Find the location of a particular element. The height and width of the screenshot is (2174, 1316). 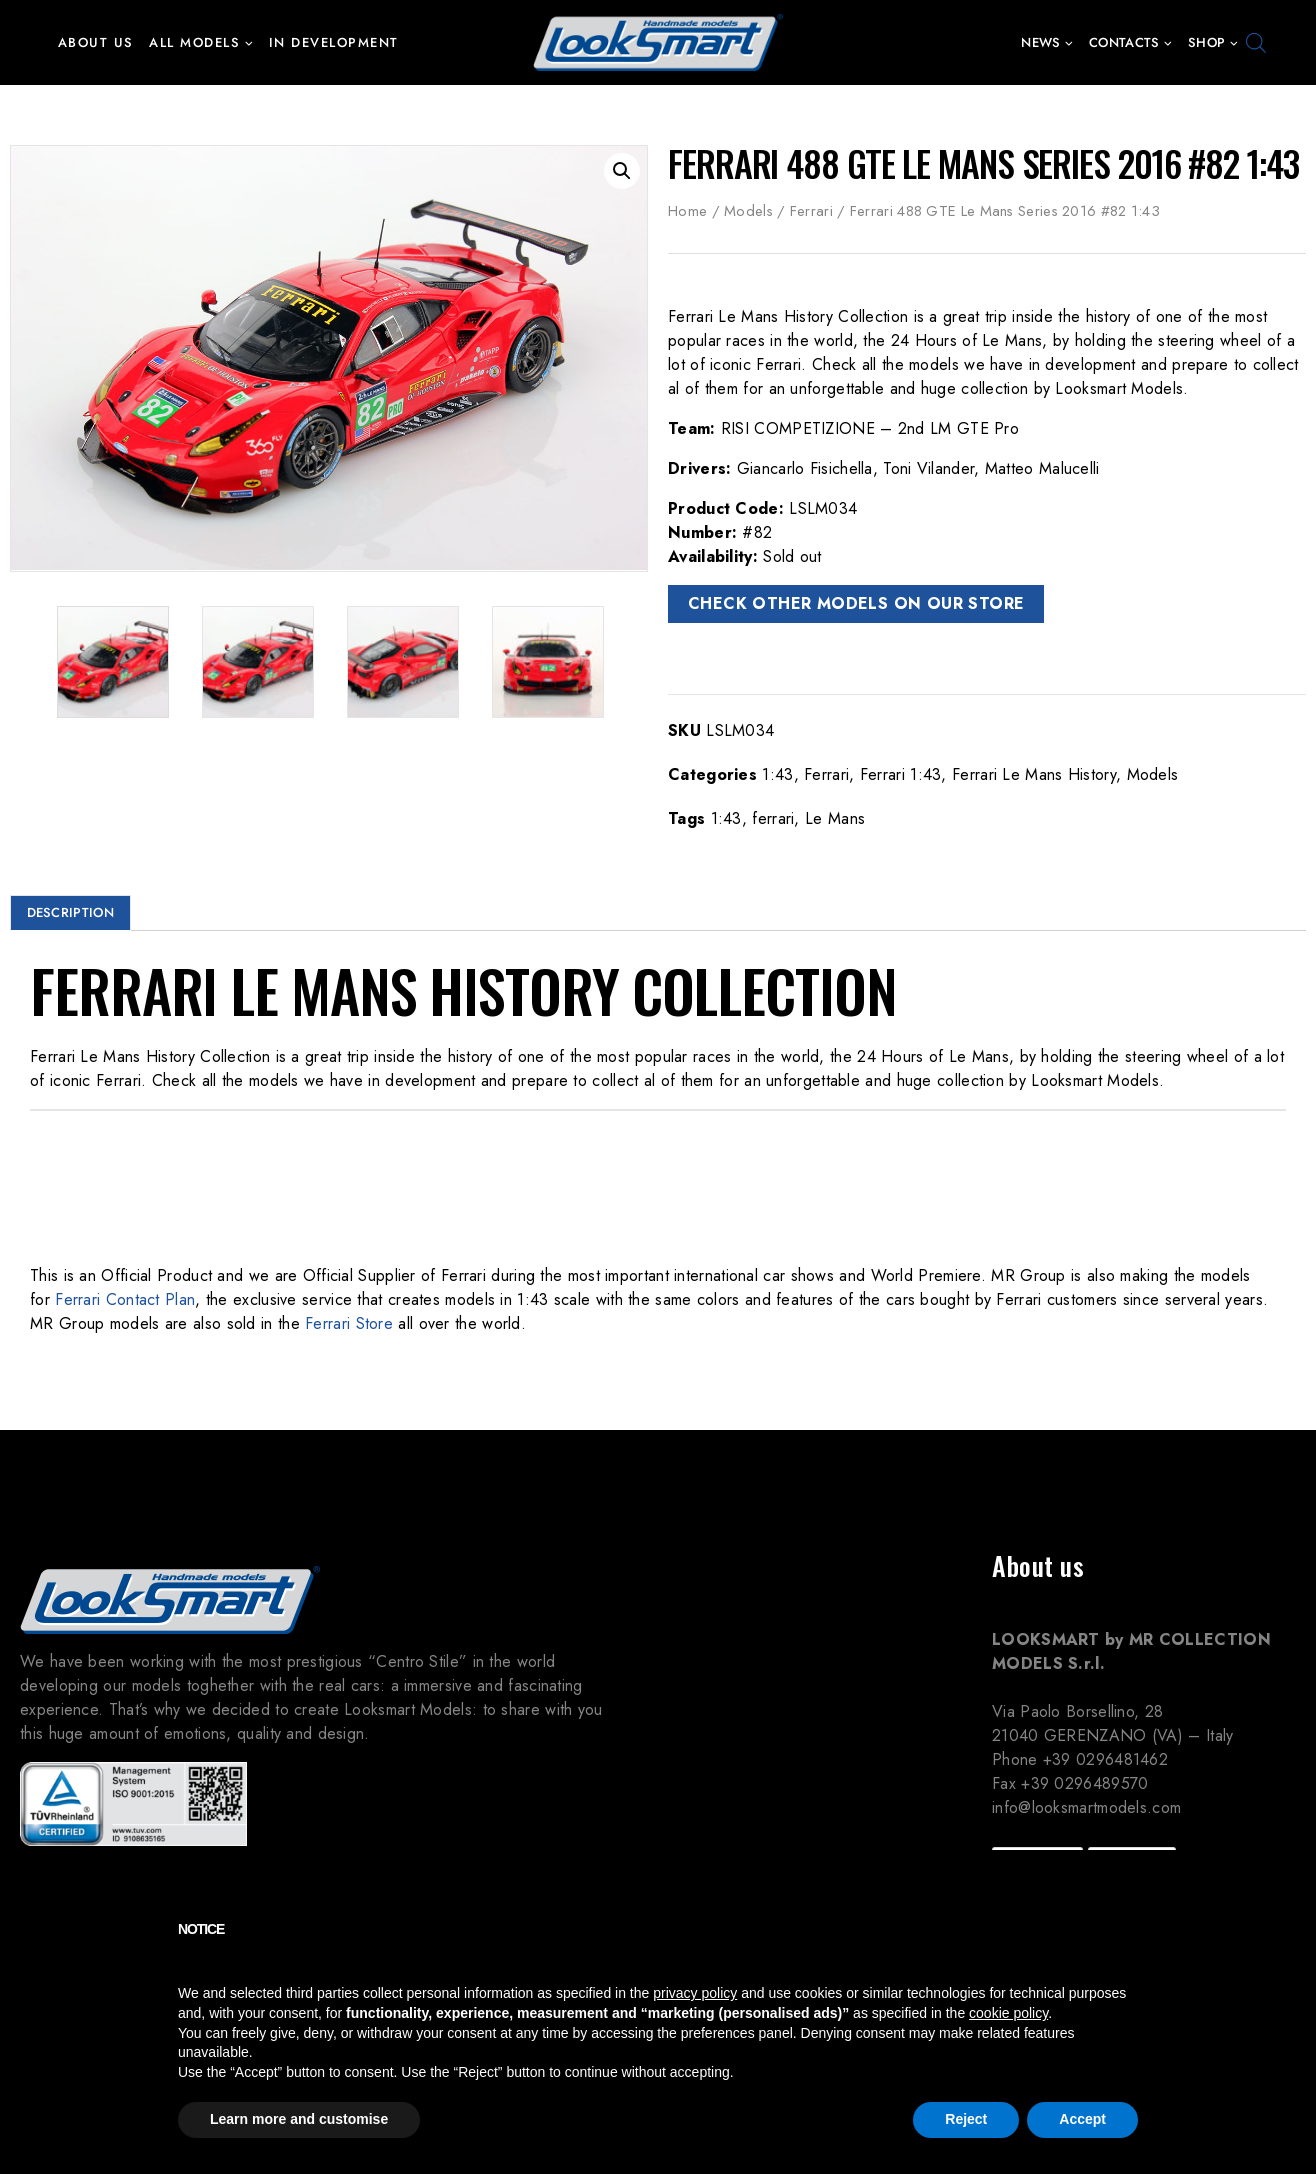

Reject [button] is located at coordinates (966, 2119).